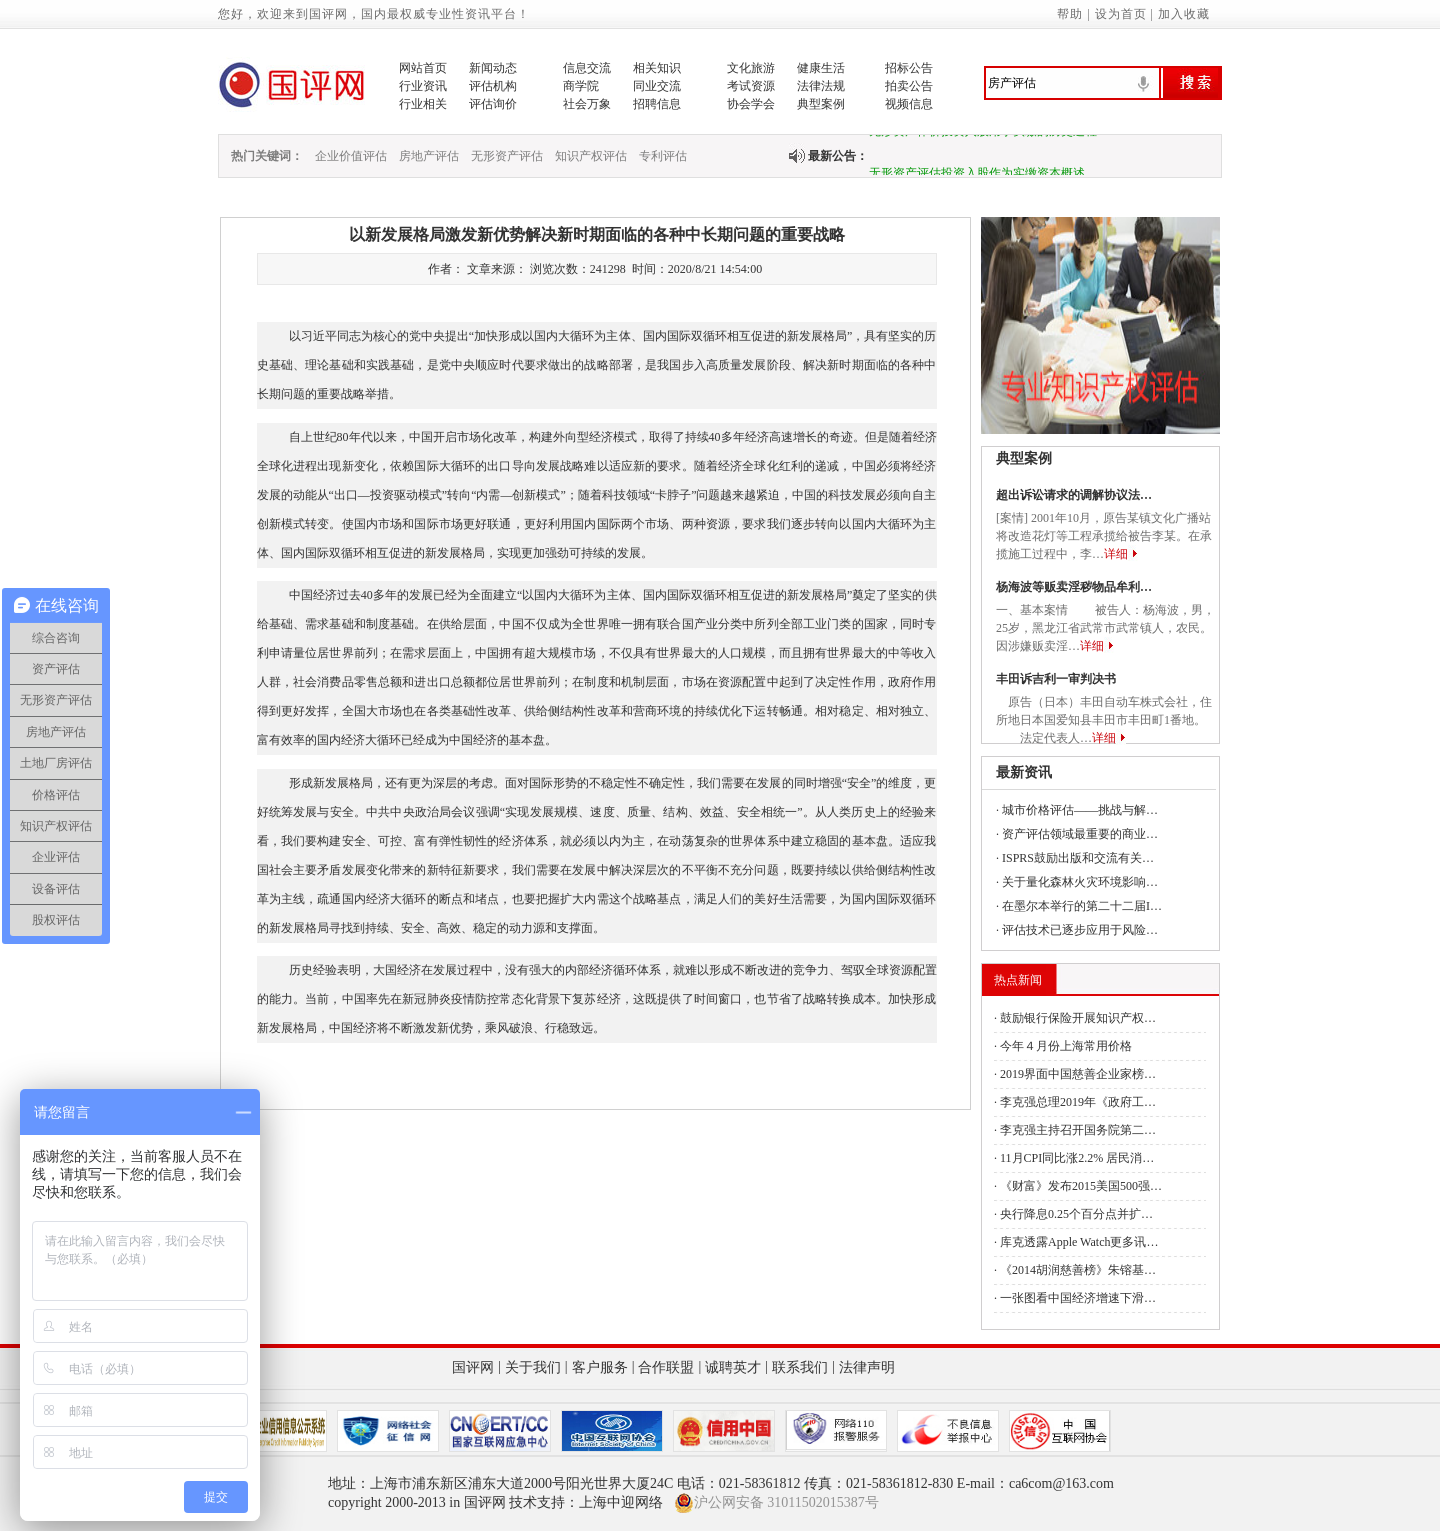 The width and height of the screenshot is (1440, 1531). What do you see at coordinates (657, 104) in the screenshot?
I see `招聘信息` at bounding box center [657, 104].